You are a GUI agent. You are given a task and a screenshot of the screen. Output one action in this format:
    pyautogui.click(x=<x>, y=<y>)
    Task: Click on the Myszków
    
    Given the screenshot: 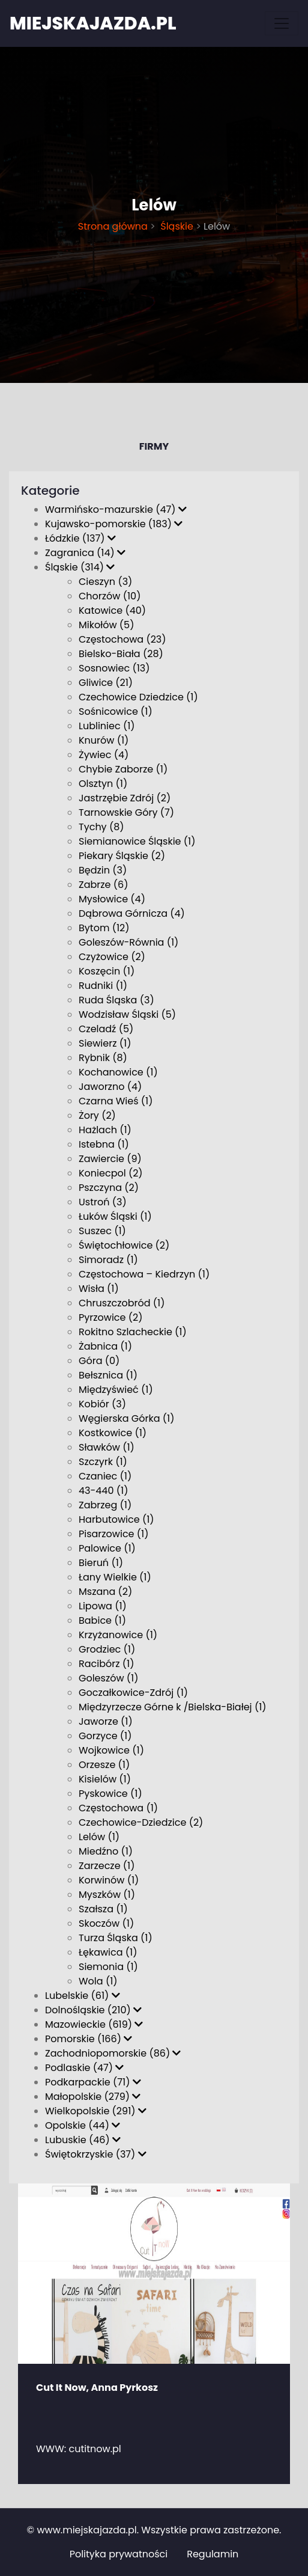 What is the action you would take?
    pyautogui.click(x=107, y=1894)
    